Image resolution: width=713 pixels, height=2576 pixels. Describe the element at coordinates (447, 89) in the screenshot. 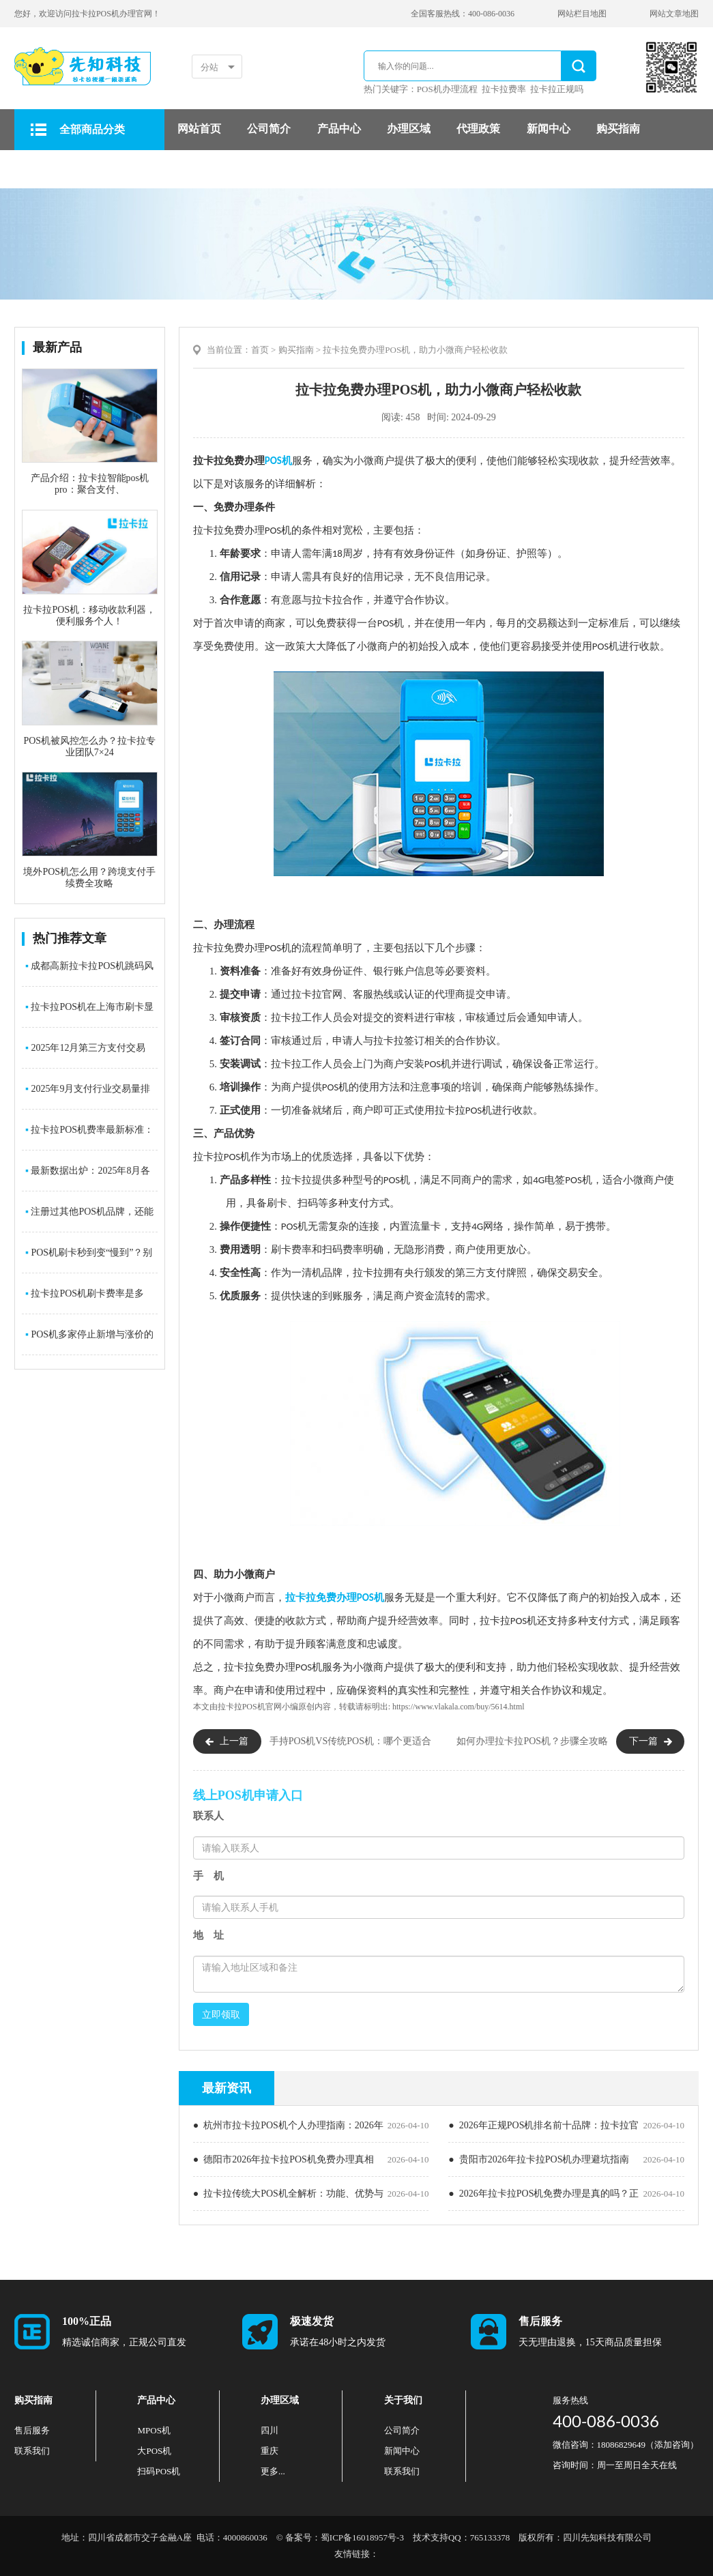

I see `POS机办理流程` at that location.